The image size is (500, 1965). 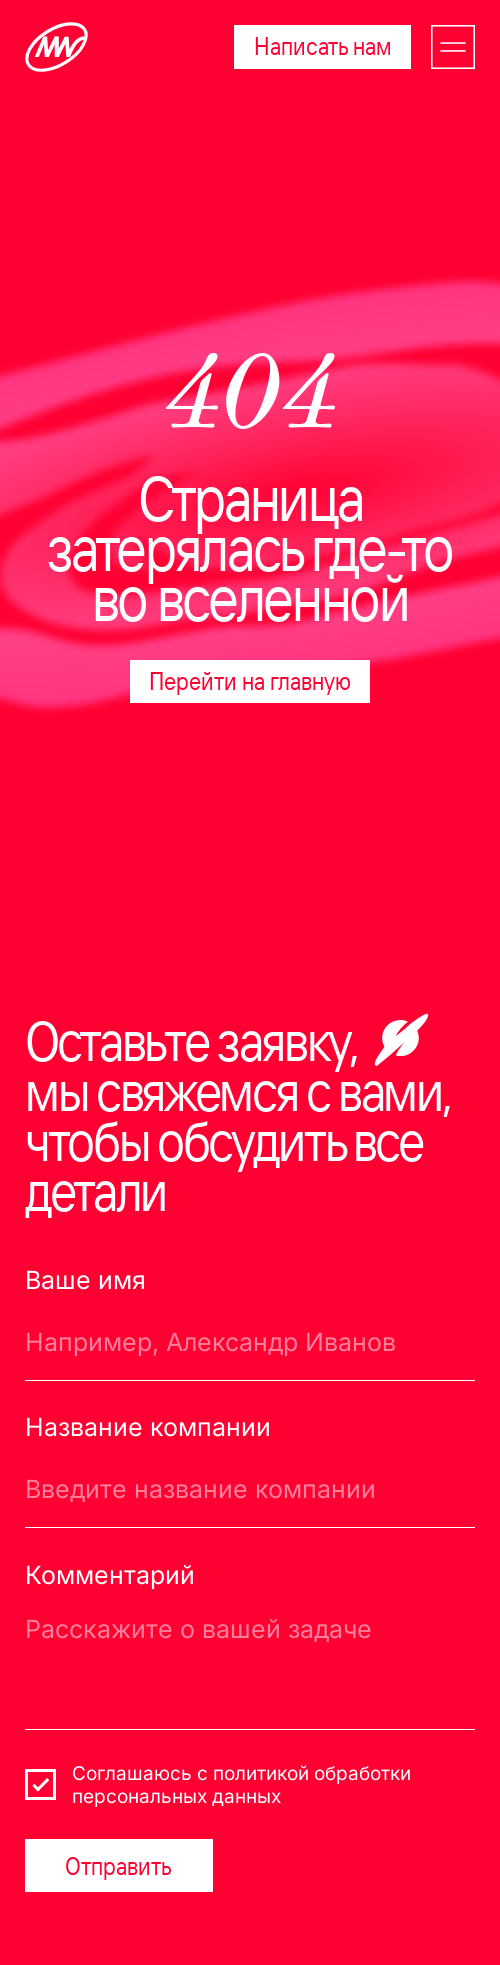 What do you see at coordinates (85, 1280) in the screenshot?
I see `Ваше имя` at bounding box center [85, 1280].